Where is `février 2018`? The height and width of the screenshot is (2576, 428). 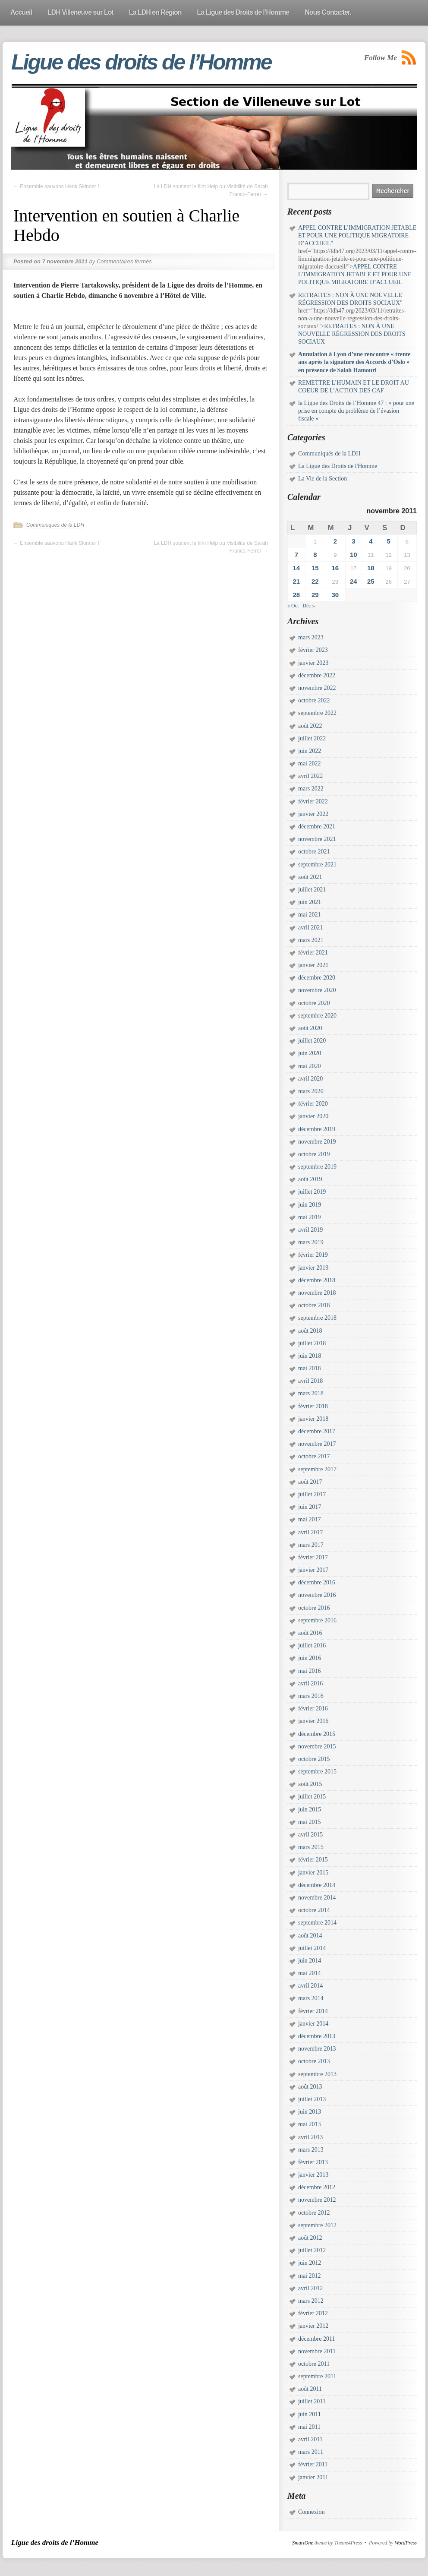
février 2018 is located at coordinates (313, 1406).